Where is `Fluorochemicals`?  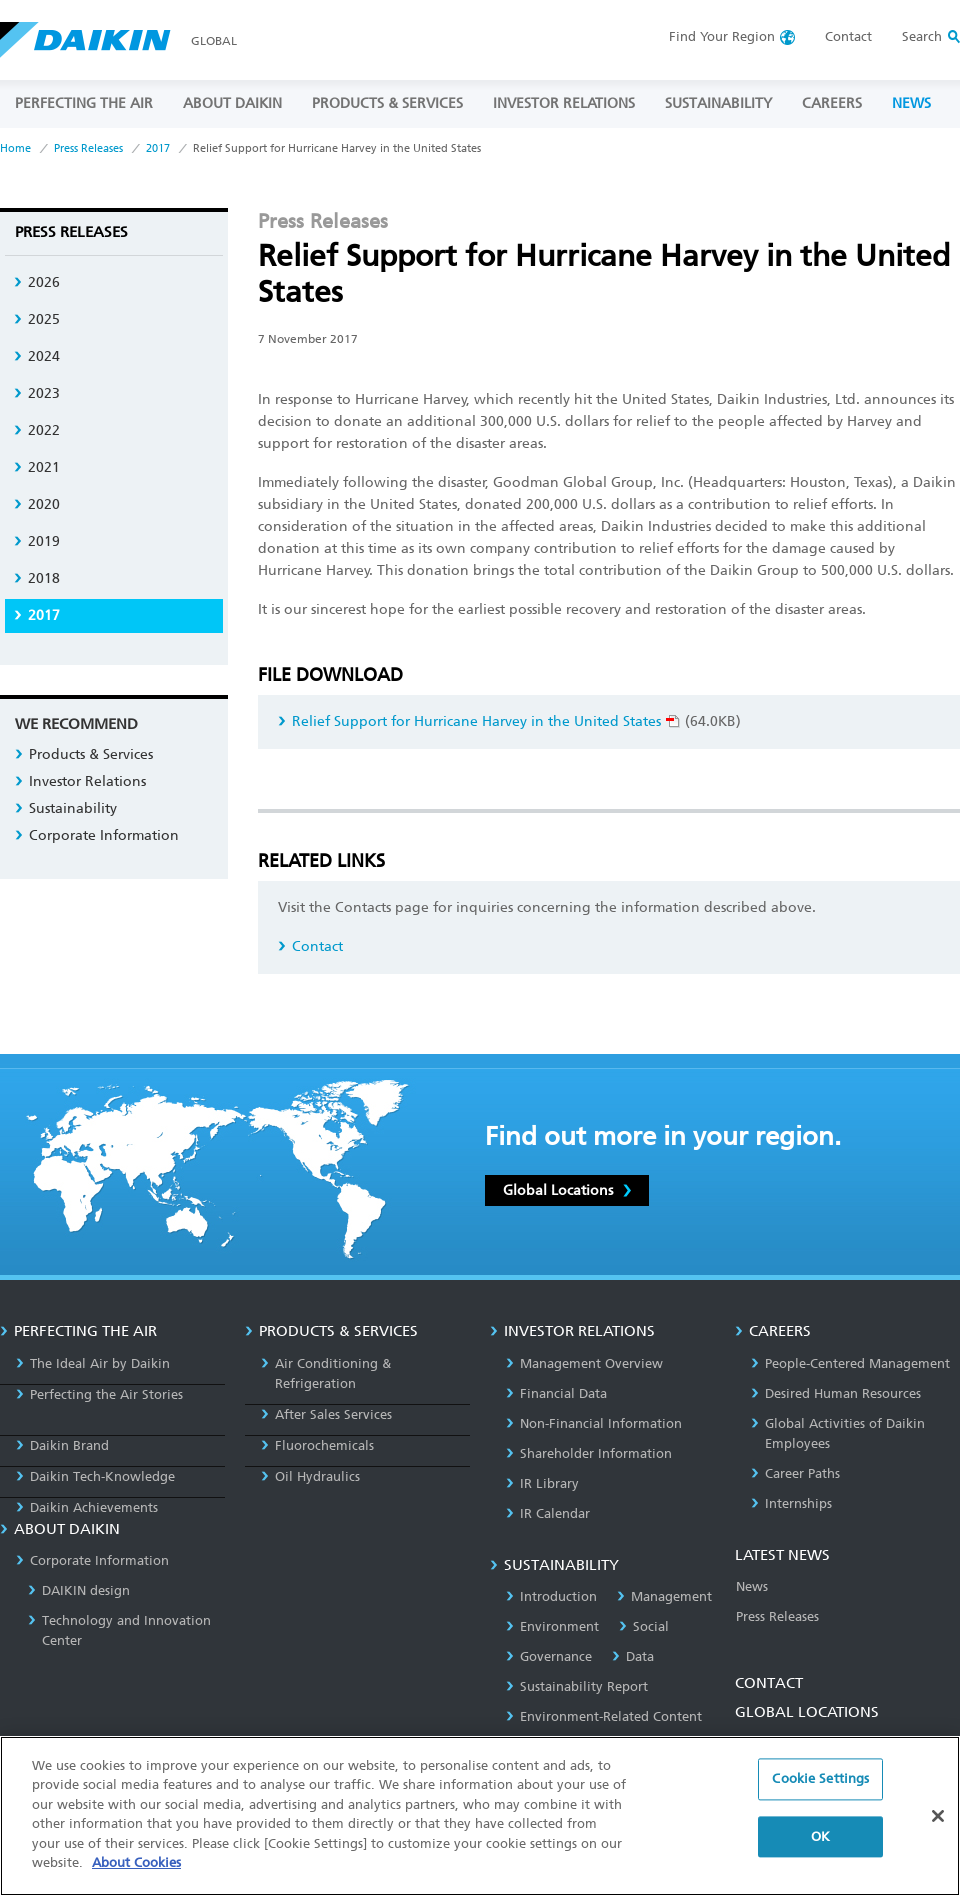 Fluorochemicals is located at coordinates (317, 1445).